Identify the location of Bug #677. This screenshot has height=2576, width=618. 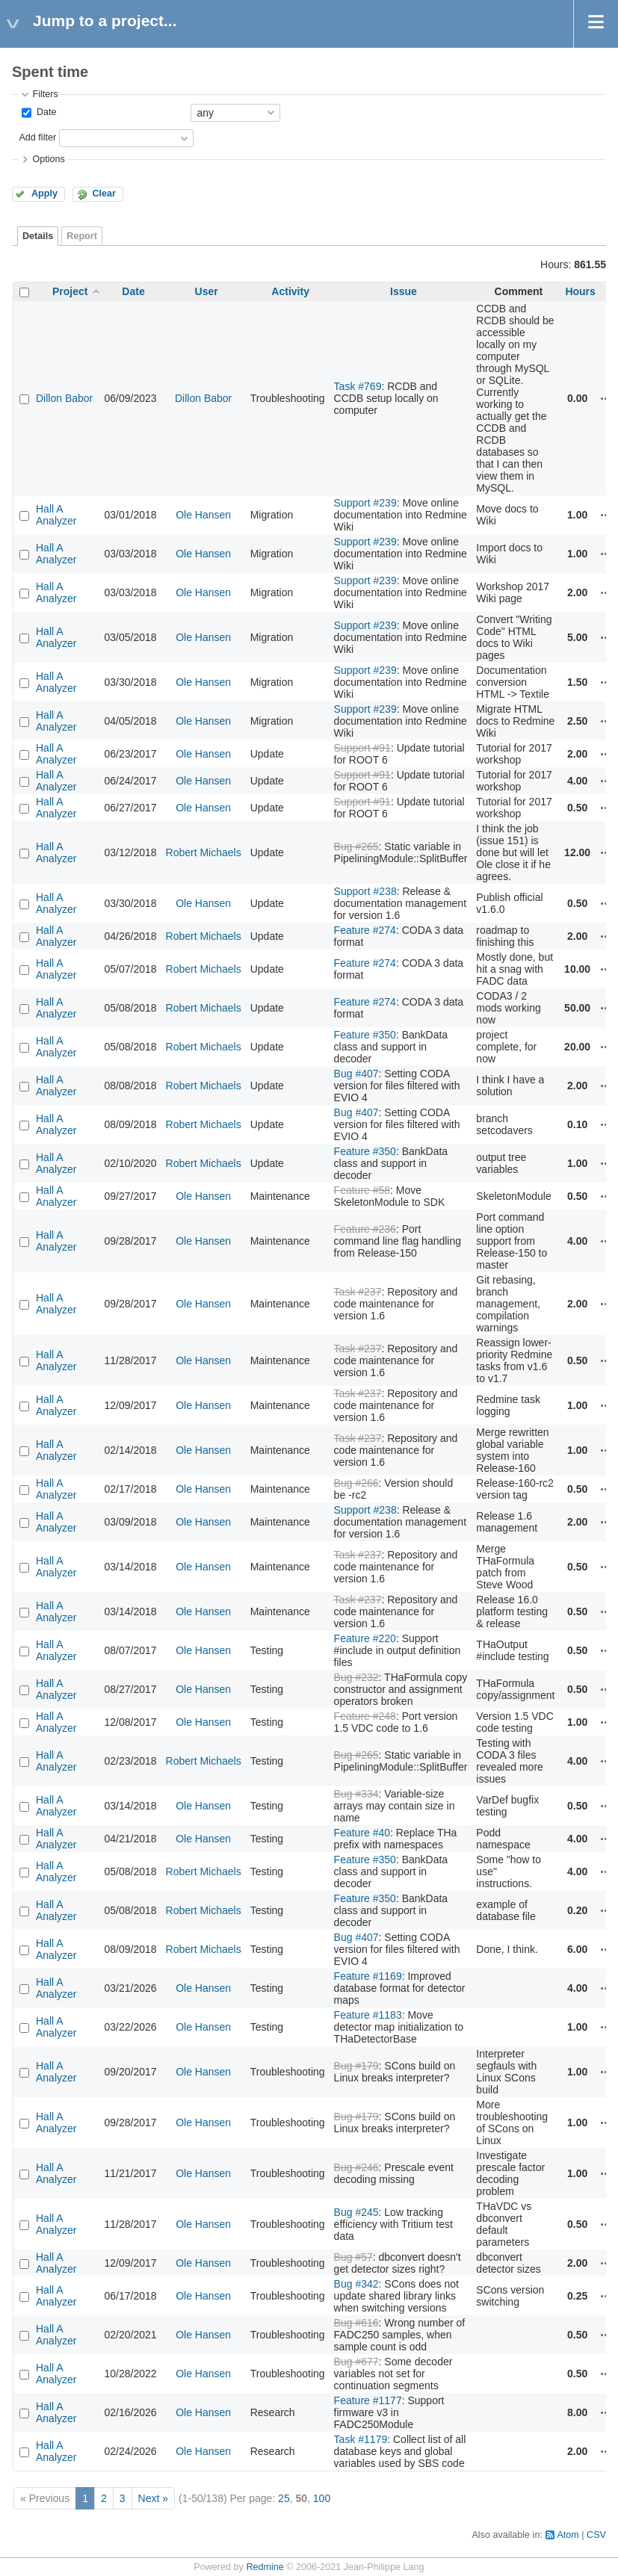
(356, 2362).